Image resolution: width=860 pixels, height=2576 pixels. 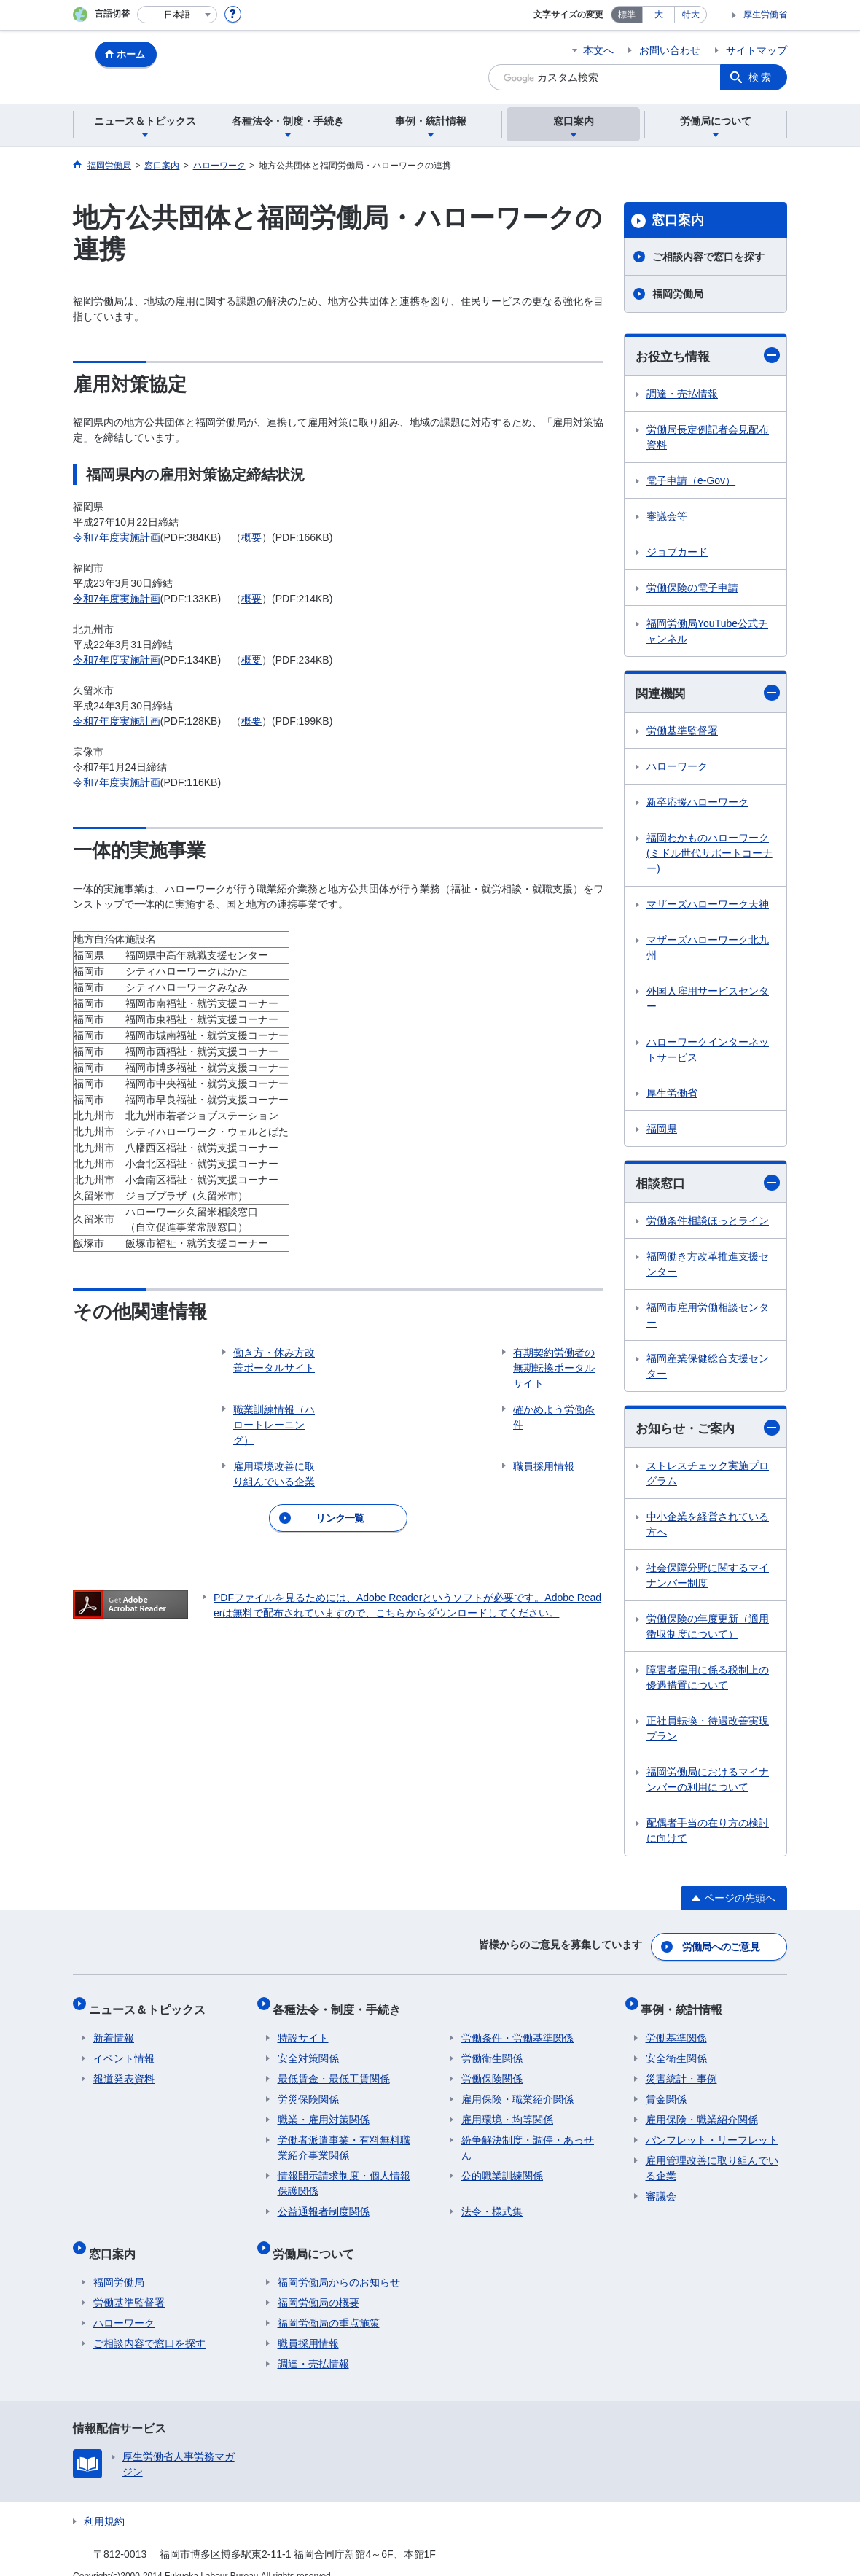 I want to click on 特大, so click(x=691, y=14).